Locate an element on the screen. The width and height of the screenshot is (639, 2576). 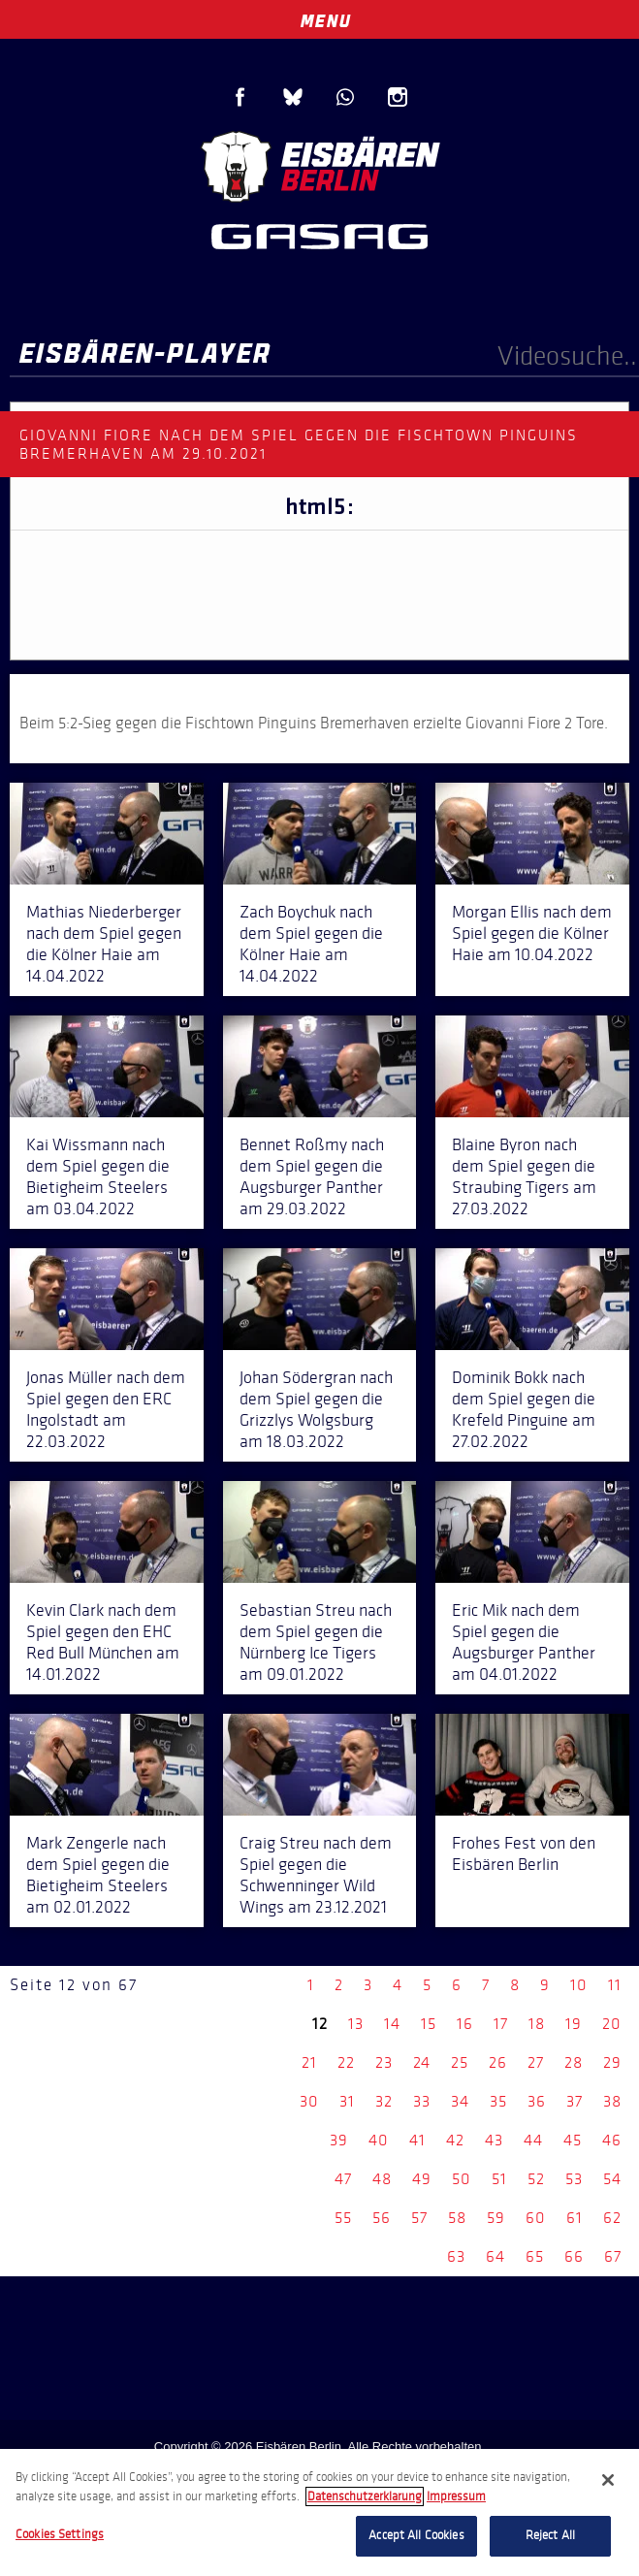
22 is located at coordinates (346, 2062).